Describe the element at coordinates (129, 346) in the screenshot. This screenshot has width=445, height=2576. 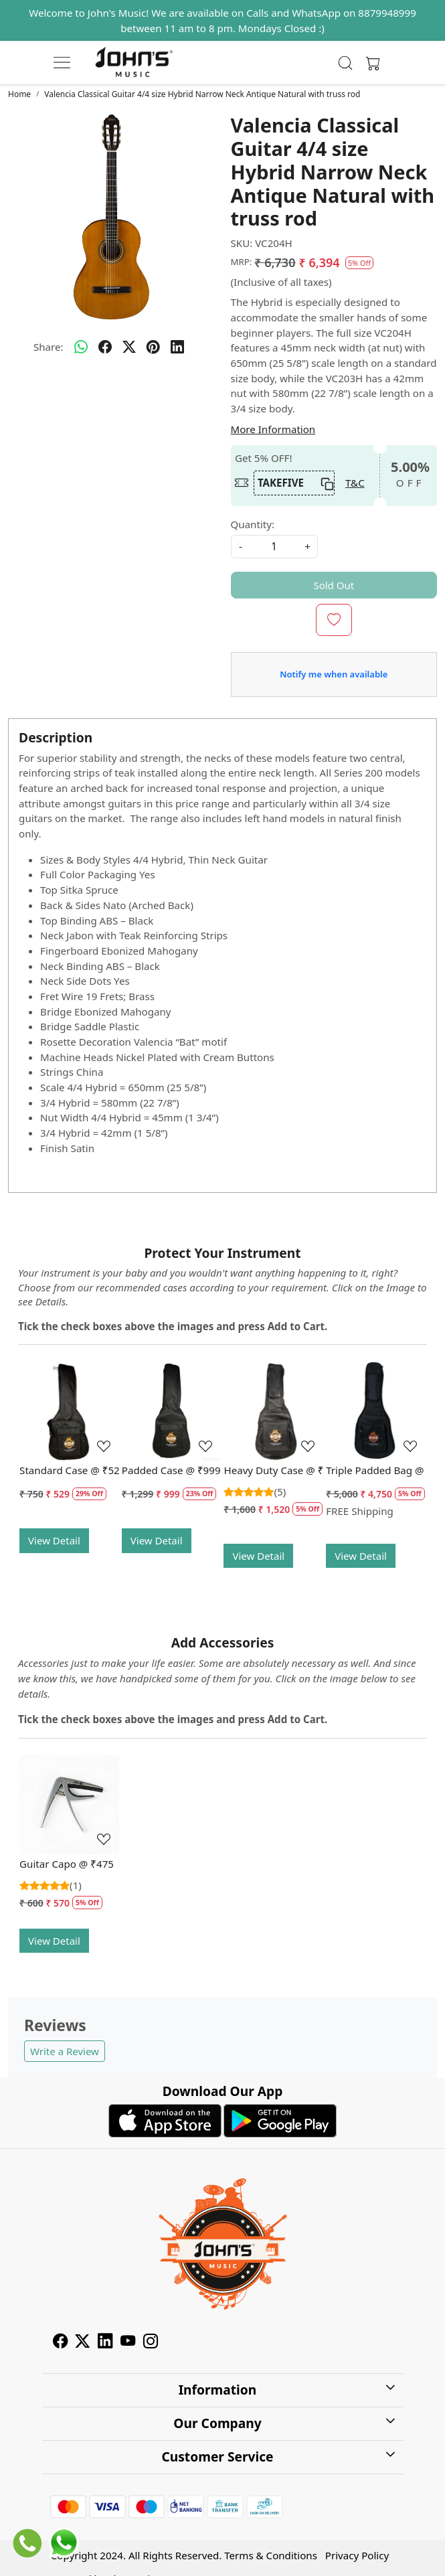
I see `[twitter]` at that location.